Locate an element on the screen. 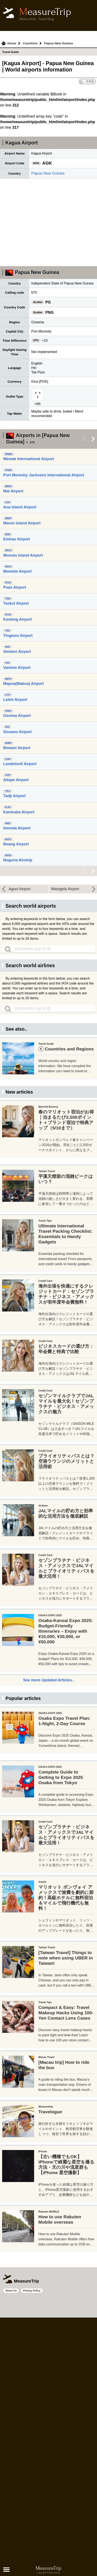 The width and height of the screenshot is (97, 2576). See more Updated Articles.. is located at coordinates (48, 1884).